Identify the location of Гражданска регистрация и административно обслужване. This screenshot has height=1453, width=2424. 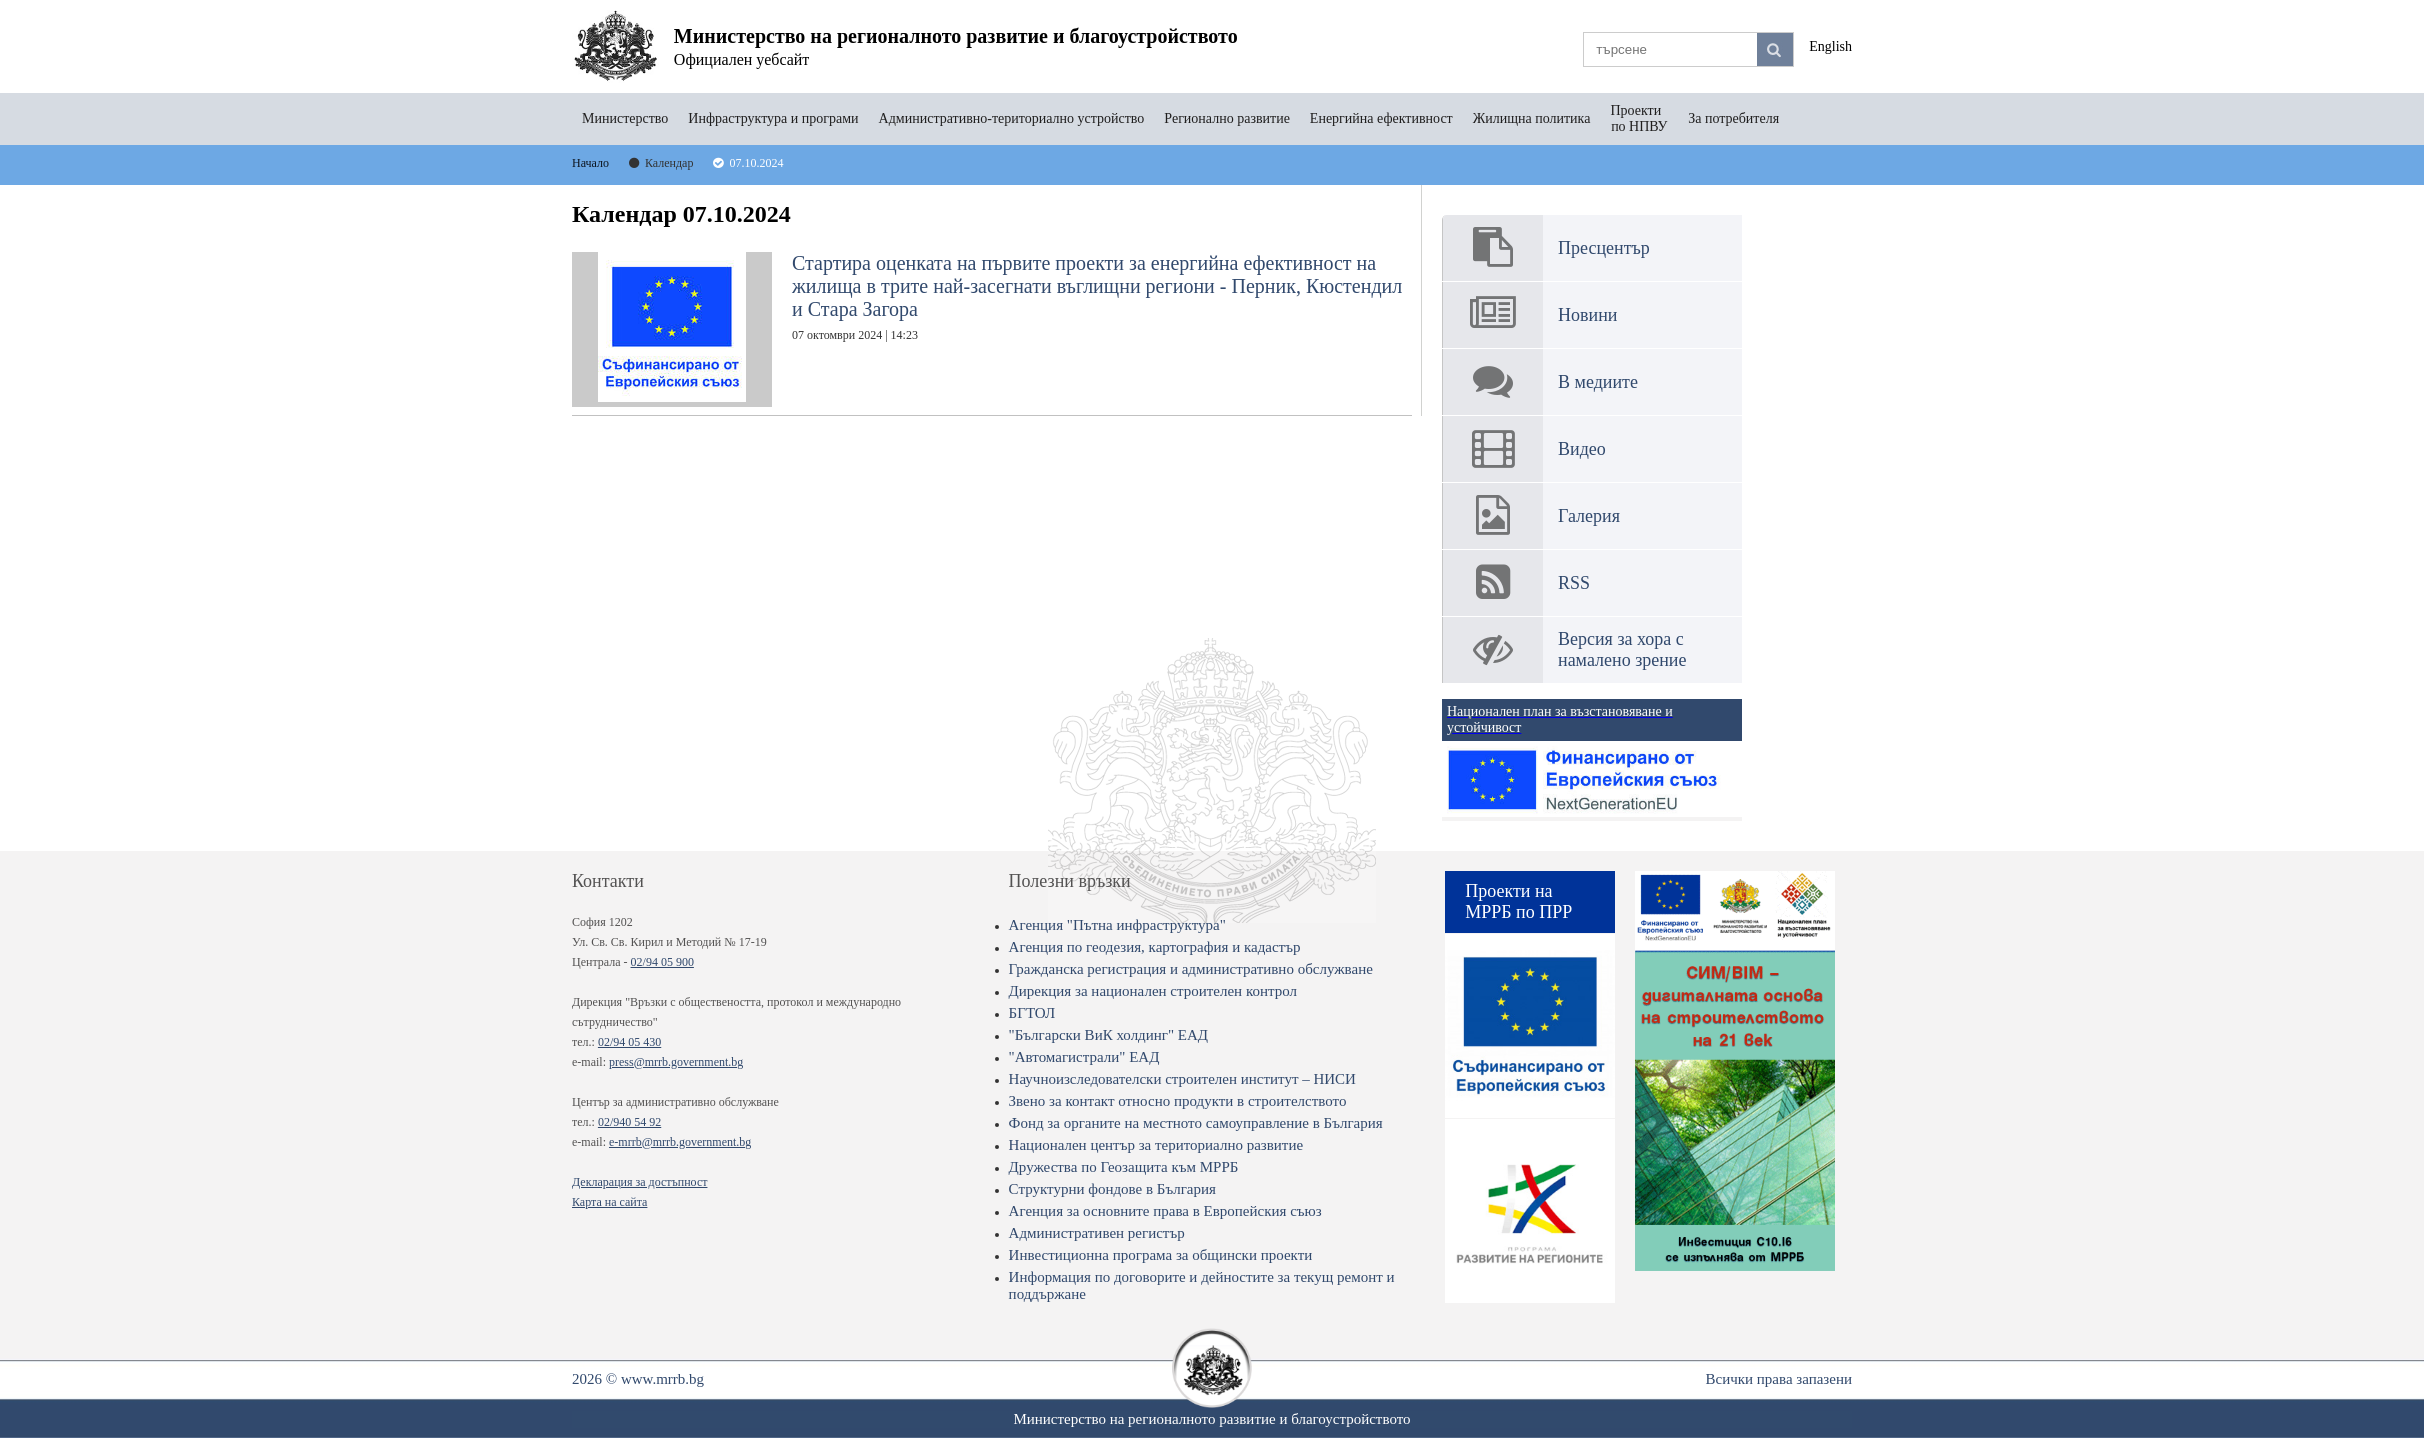
(1191, 969).